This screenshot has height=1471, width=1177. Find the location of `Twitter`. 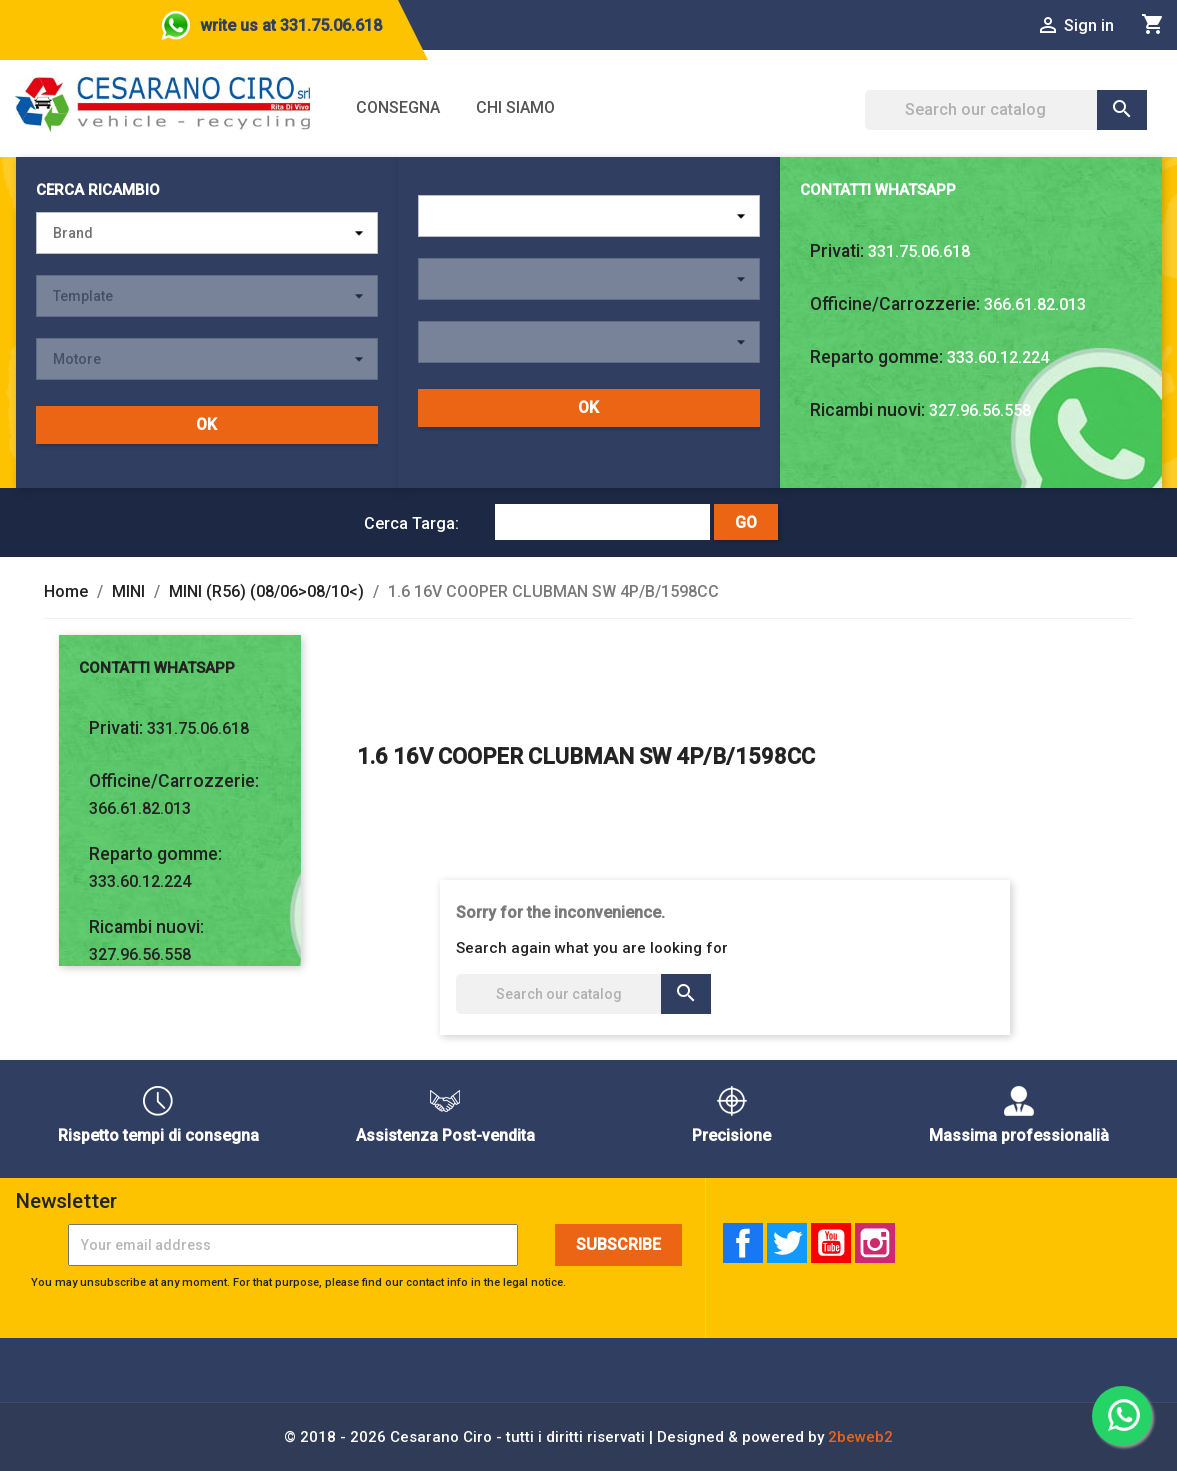

Twitter is located at coordinates (787, 1243).